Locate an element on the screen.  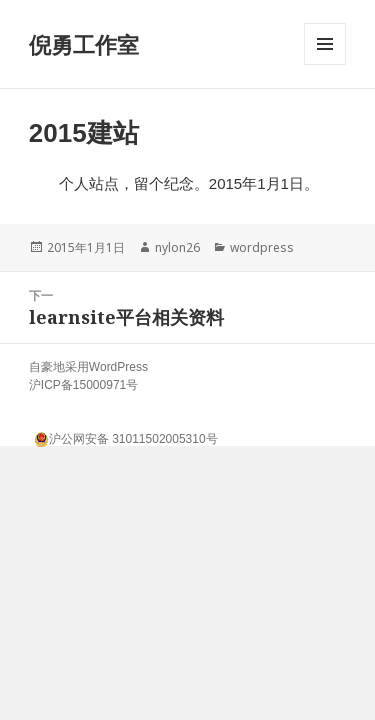
wordpress is located at coordinates (262, 247).